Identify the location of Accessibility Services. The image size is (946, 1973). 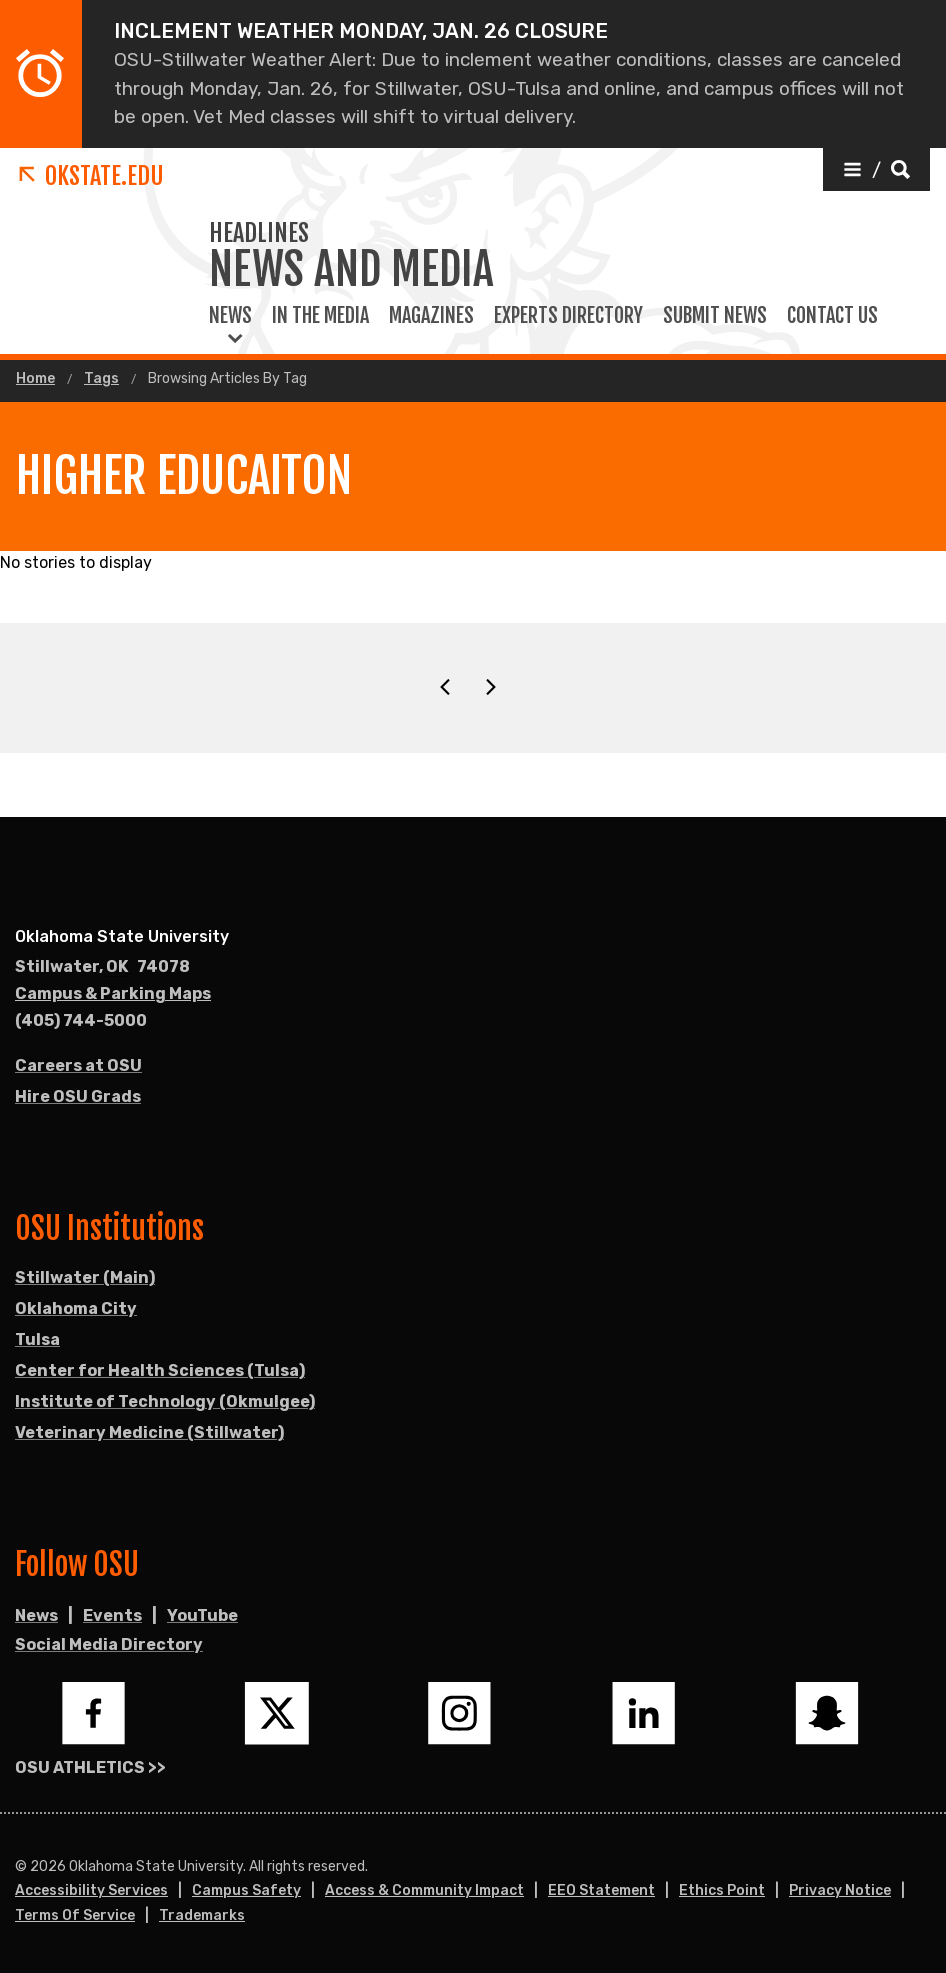
(91, 1890).